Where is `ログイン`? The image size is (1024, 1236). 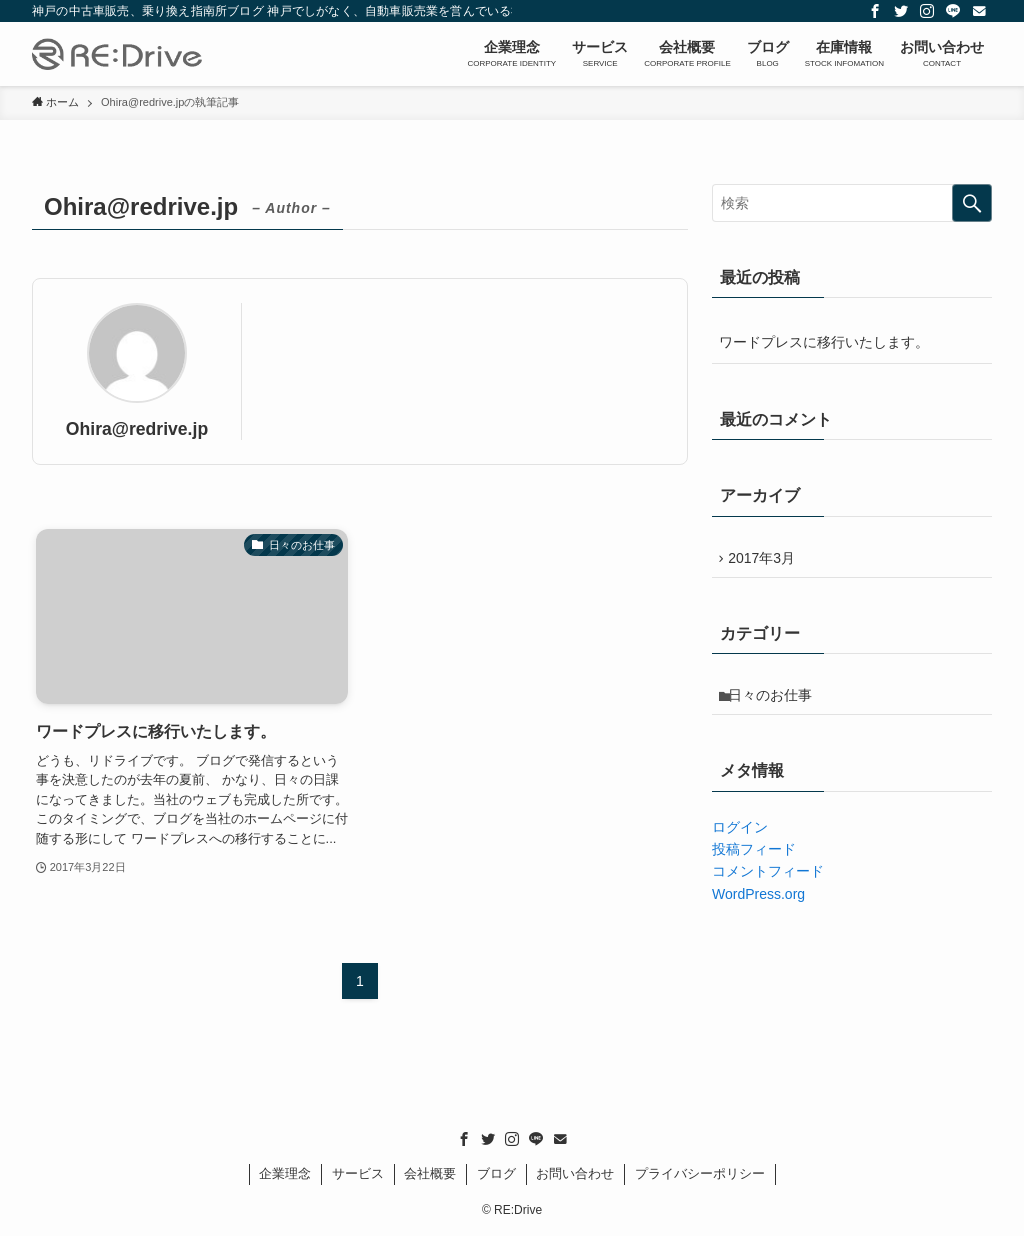
ログイン is located at coordinates (740, 836).